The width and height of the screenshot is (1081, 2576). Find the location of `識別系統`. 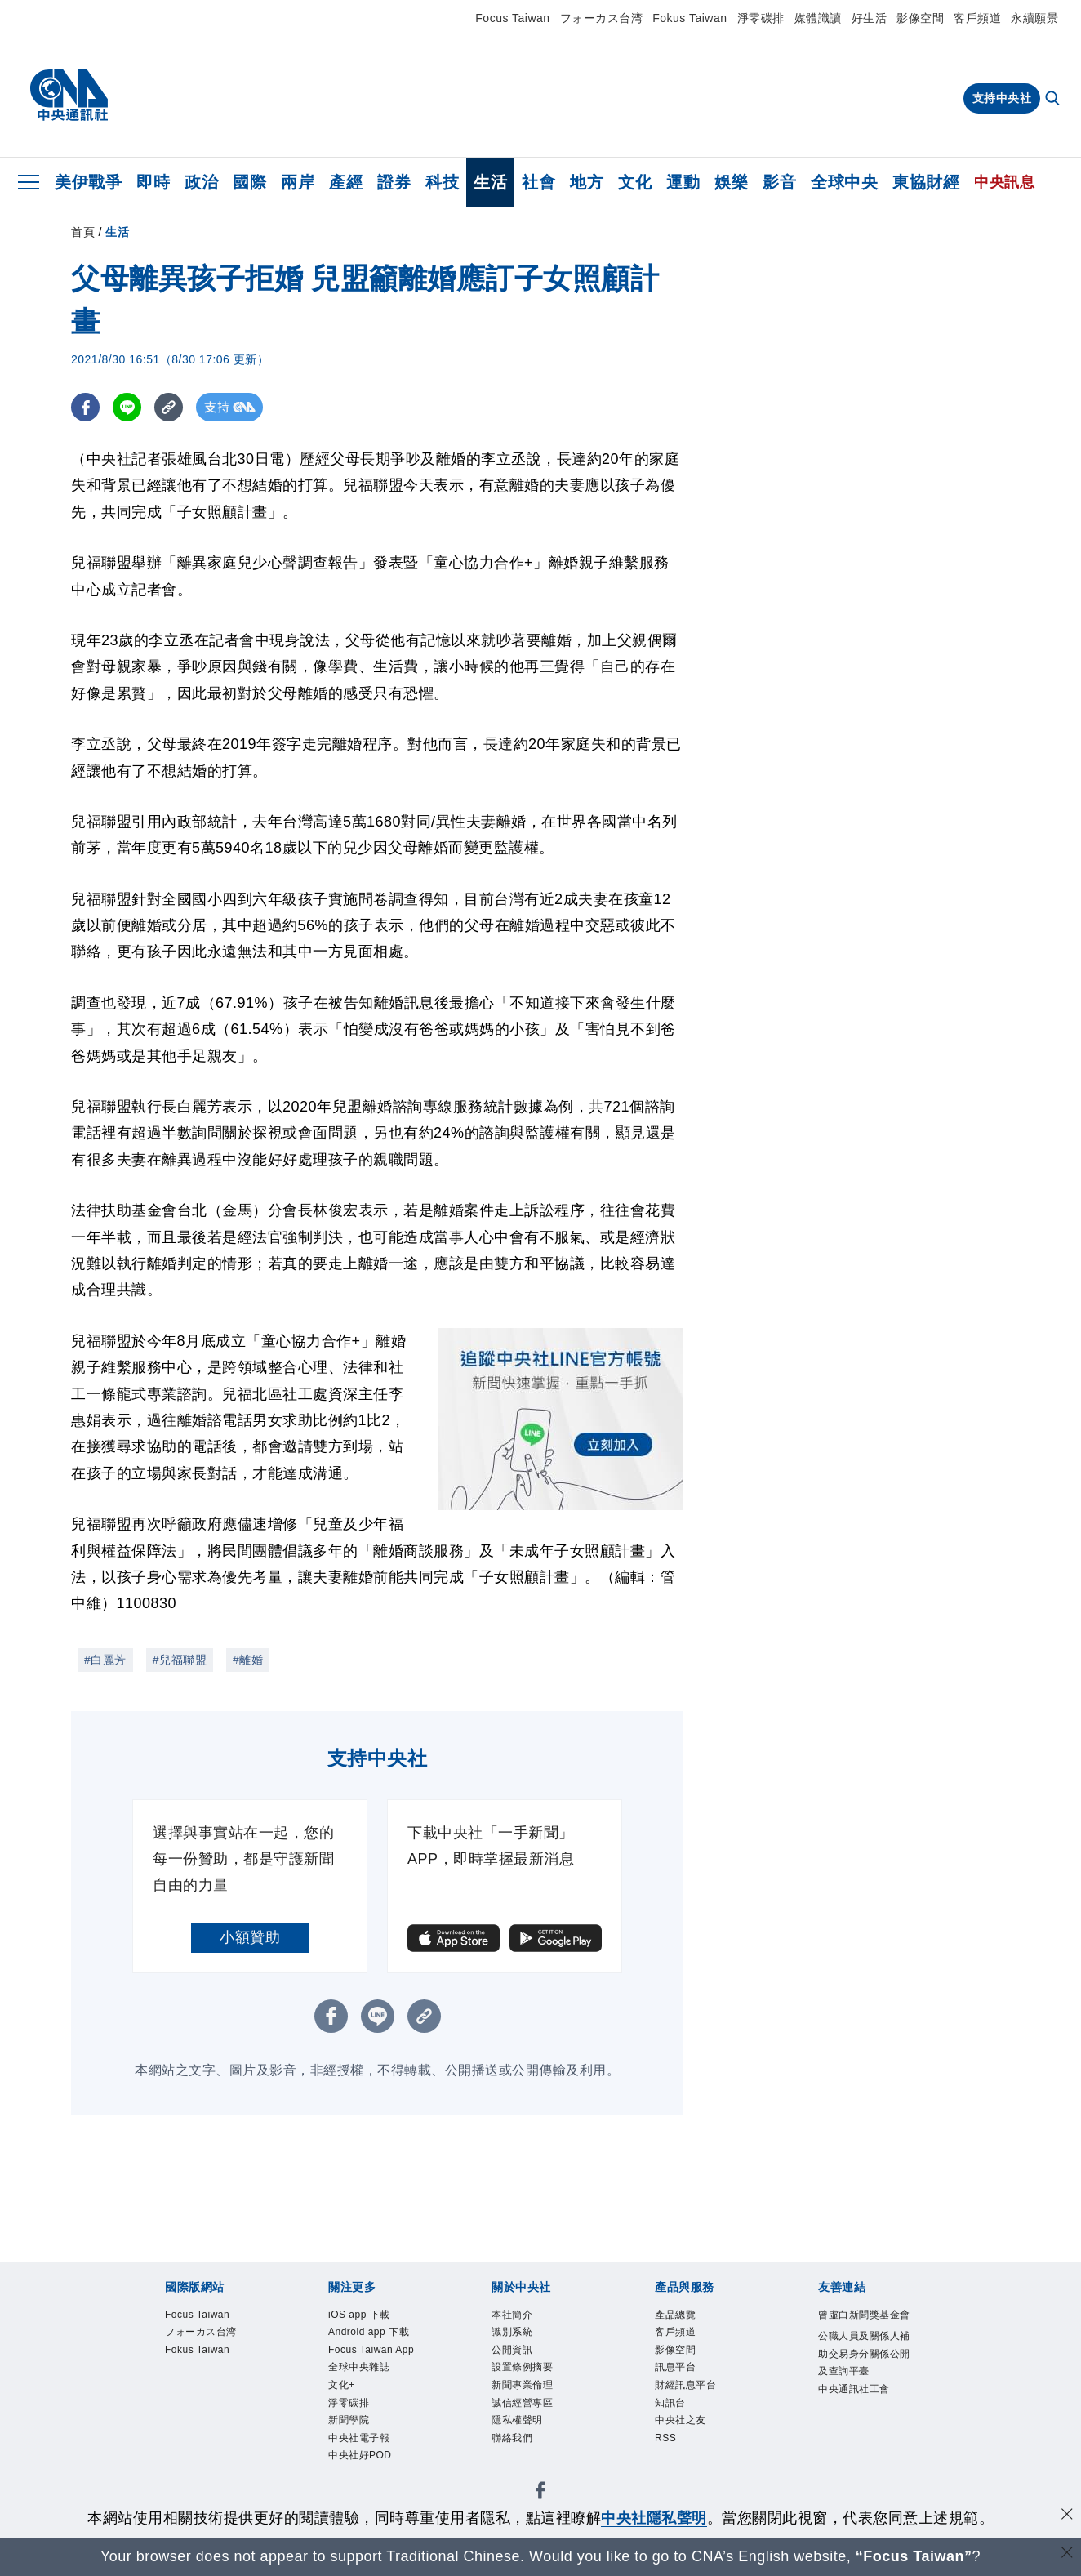

識別系統 is located at coordinates (512, 2332).